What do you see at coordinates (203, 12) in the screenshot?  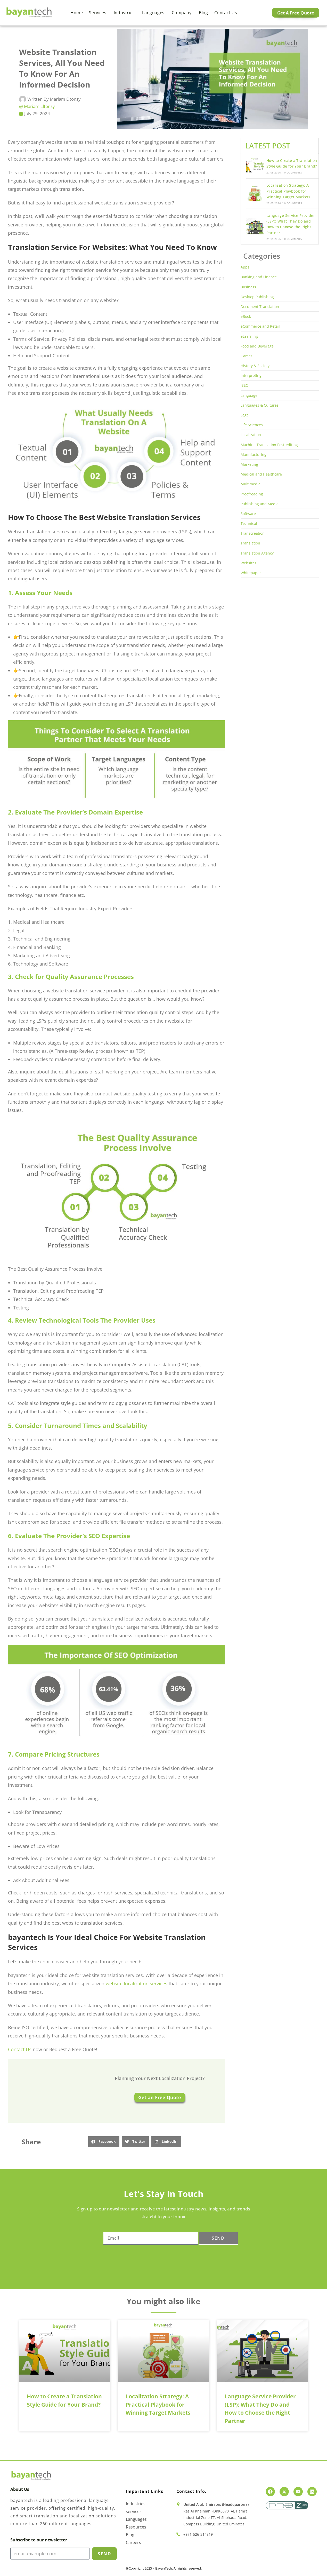 I see `Blog` at bounding box center [203, 12].